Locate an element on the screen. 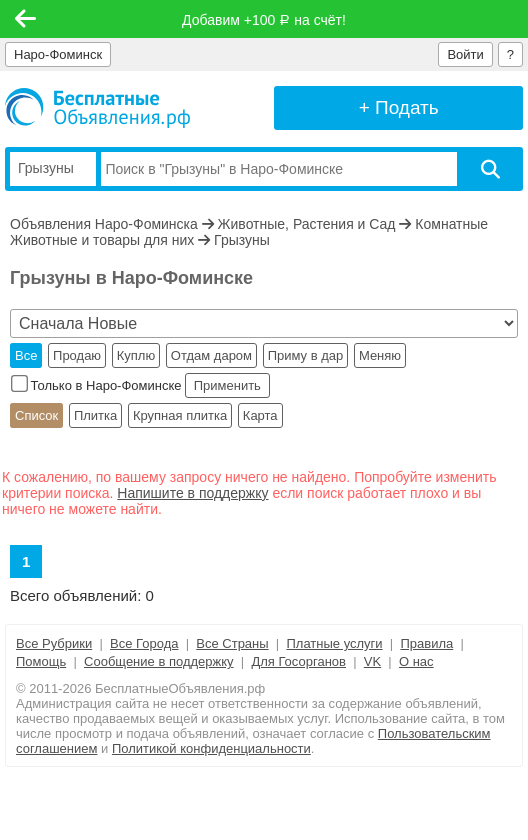 This screenshot has width=528, height=840. Куплю is located at coordinates (136, 355).